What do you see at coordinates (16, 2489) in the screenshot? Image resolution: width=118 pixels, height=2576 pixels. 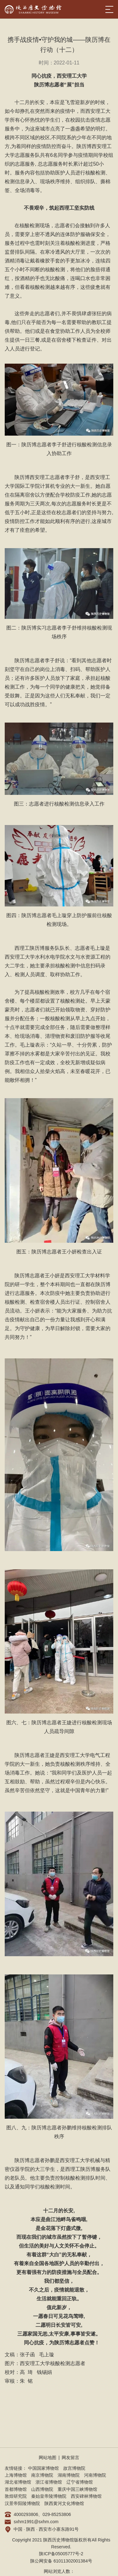 I see `首都博物馆` at bounding box center [16, 2489].